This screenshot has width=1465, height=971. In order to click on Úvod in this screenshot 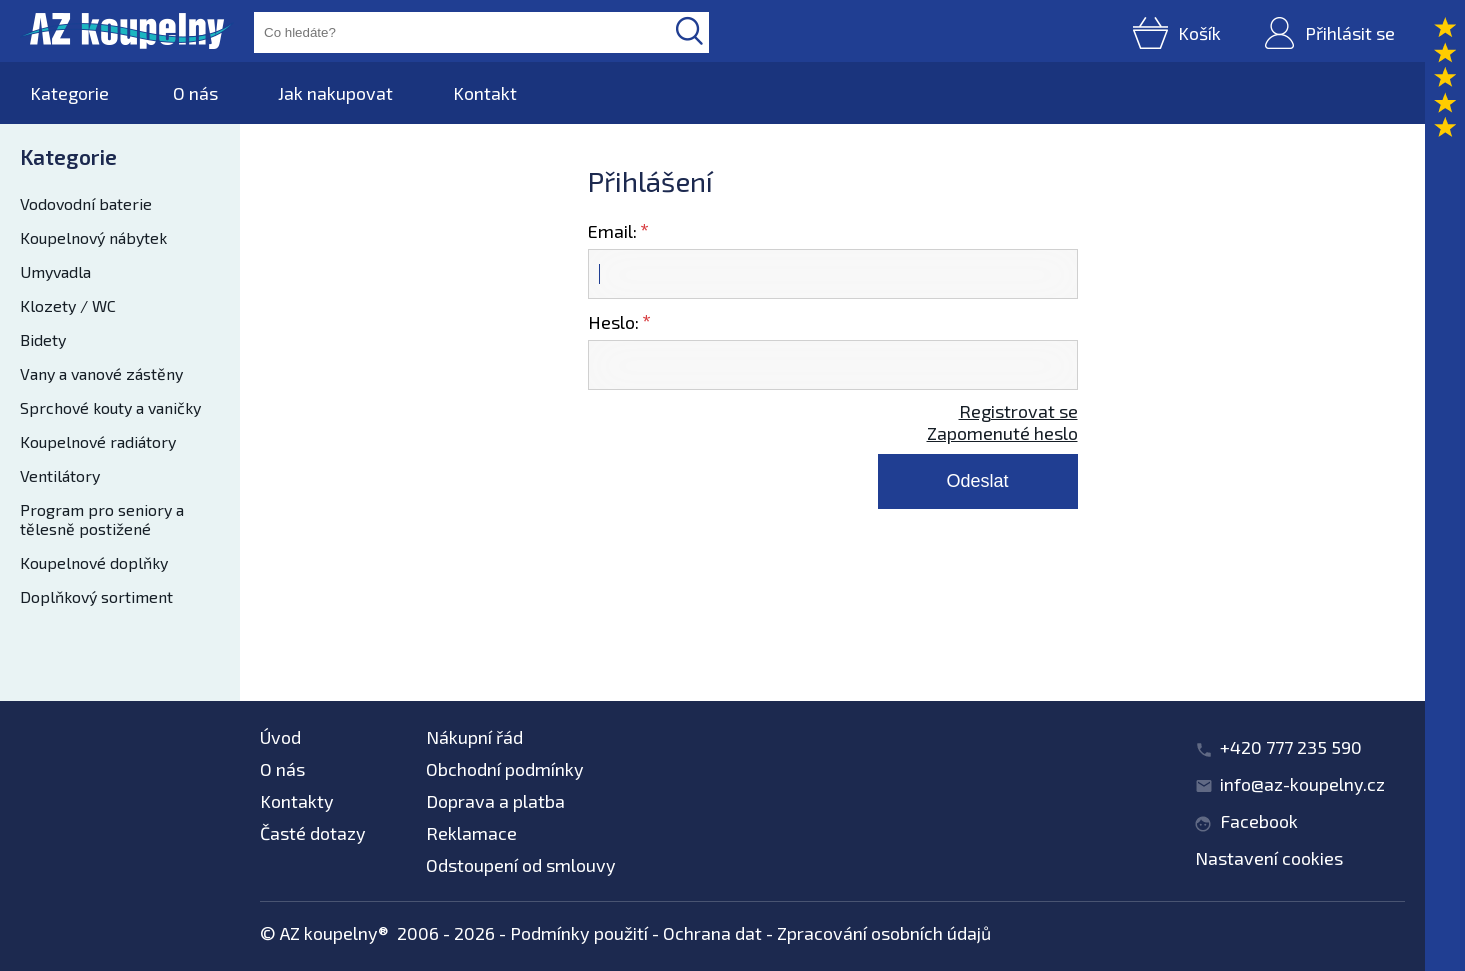, I will do `click(280, 737)`.